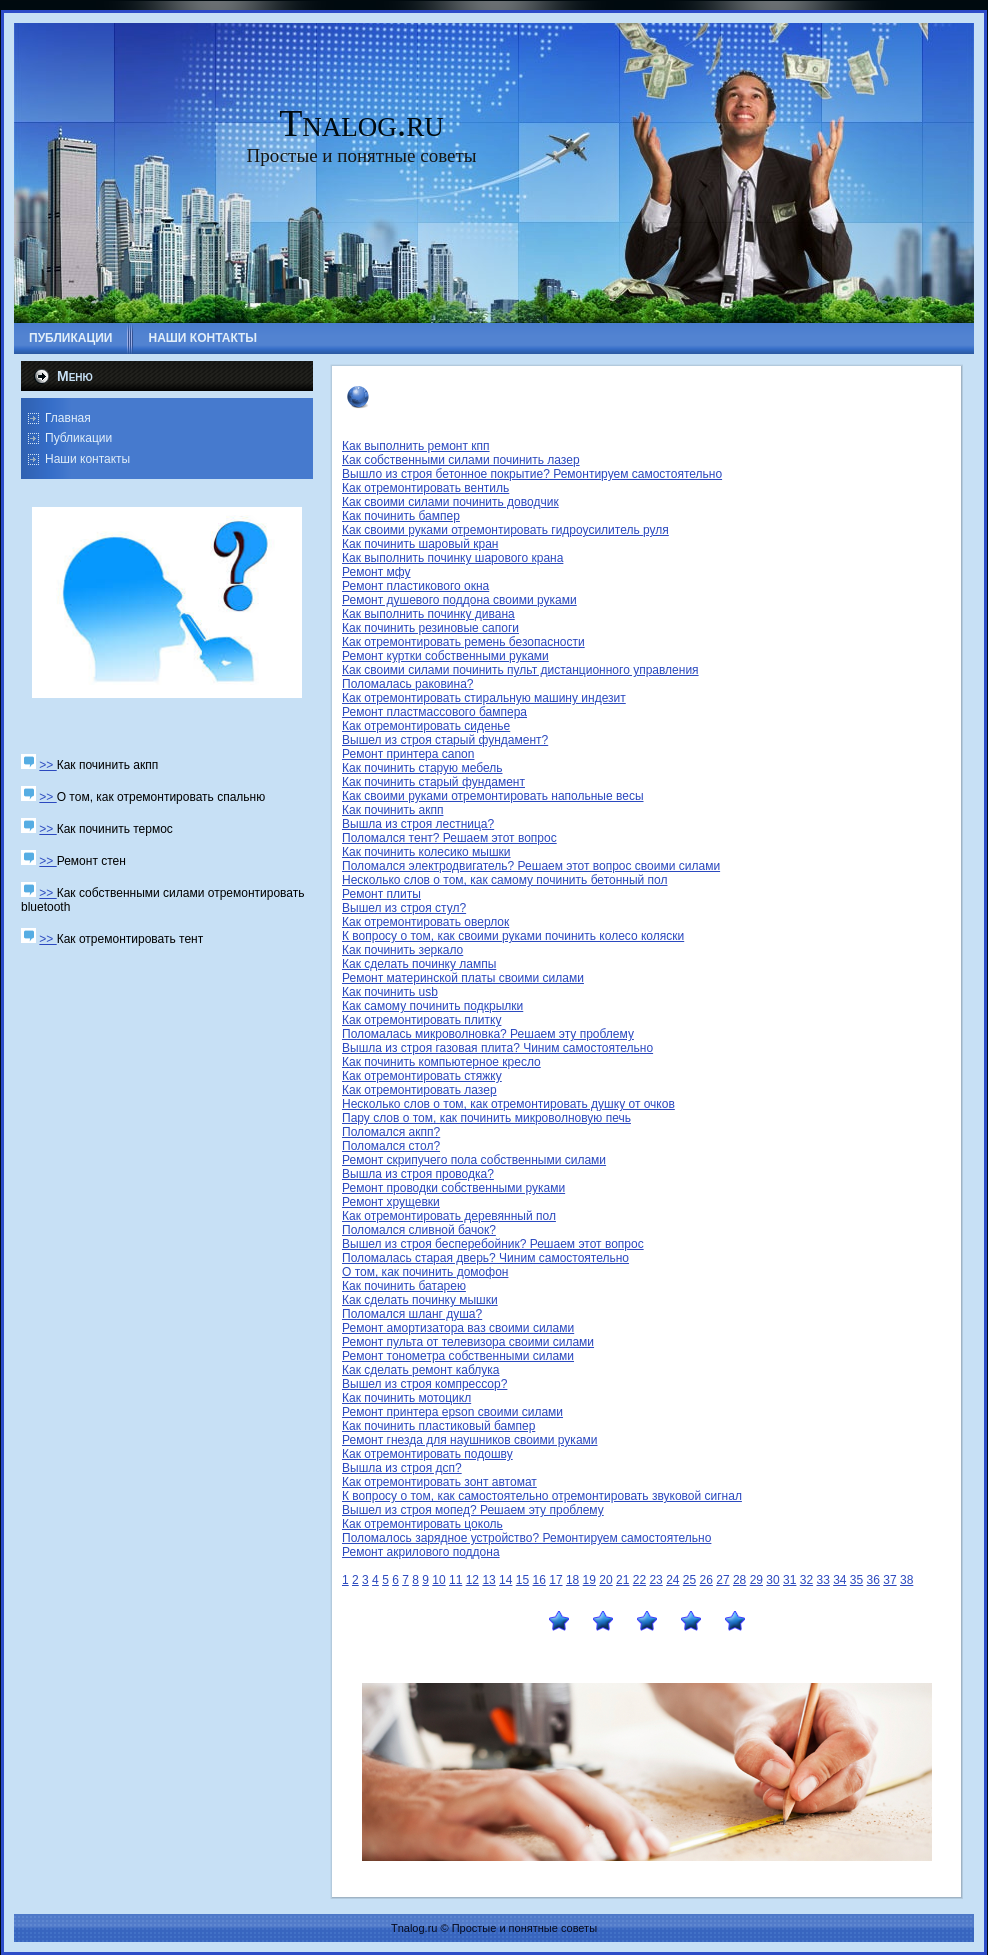  What do you see at coordinates (422, 768) in the screenshot?
I see `Как починить старую мебель` at bounding box center [422, 768].